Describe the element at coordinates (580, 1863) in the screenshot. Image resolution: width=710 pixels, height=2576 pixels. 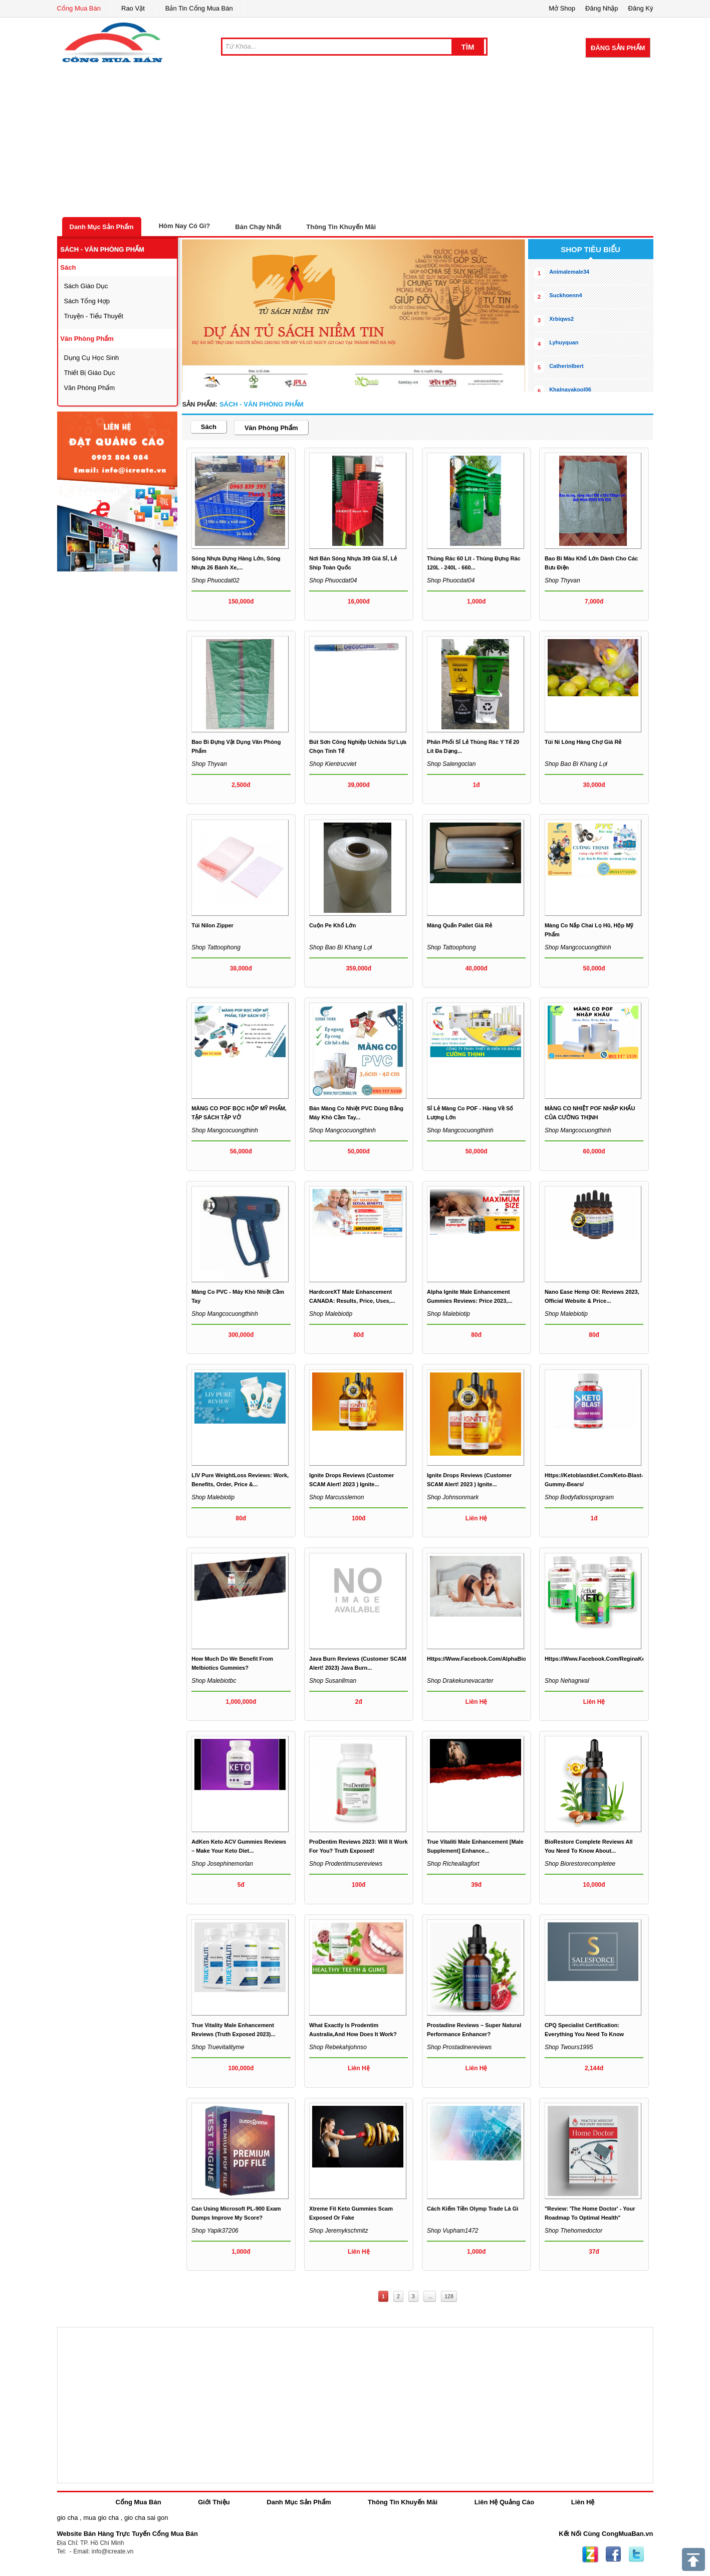
I see `Shop biorestorecompletee` at that location.